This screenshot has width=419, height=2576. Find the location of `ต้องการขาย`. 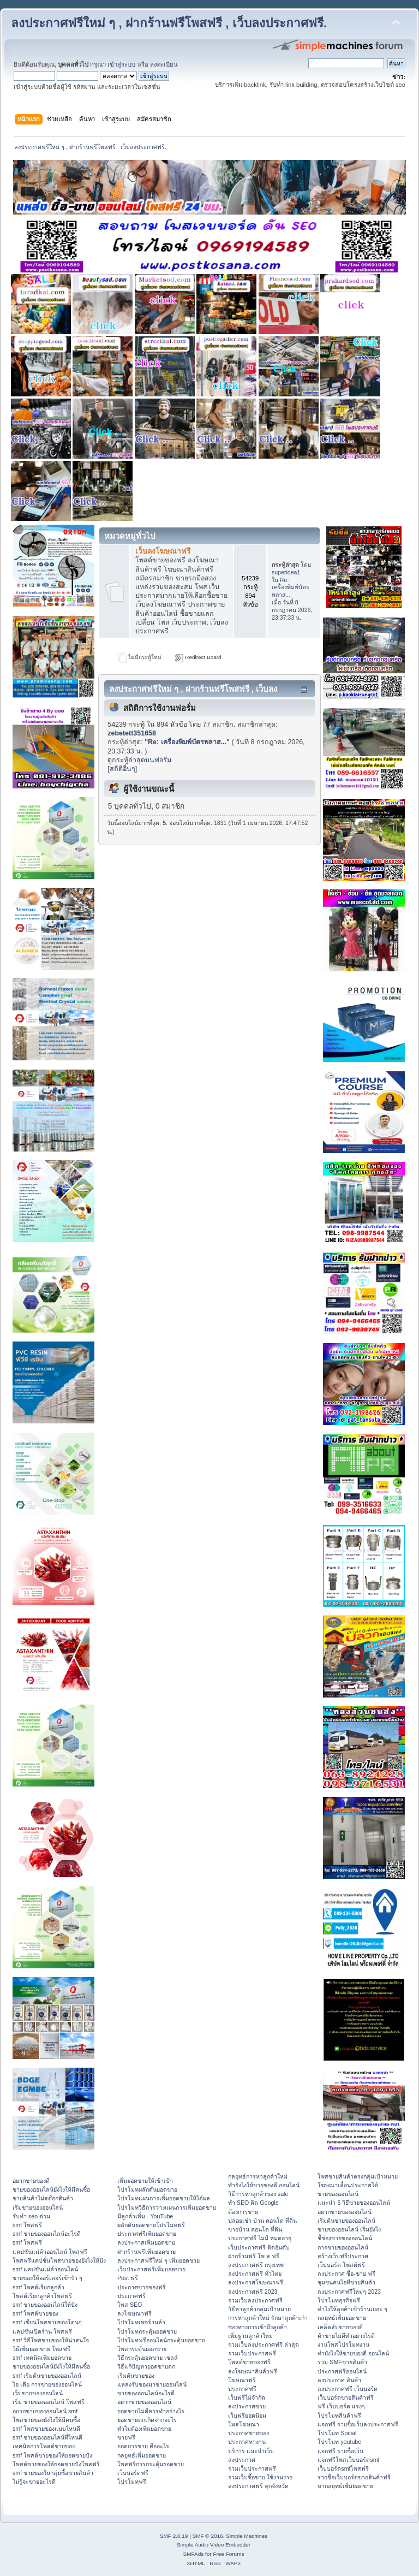

ต้องการขาย is located at coordinates (243, 2212).